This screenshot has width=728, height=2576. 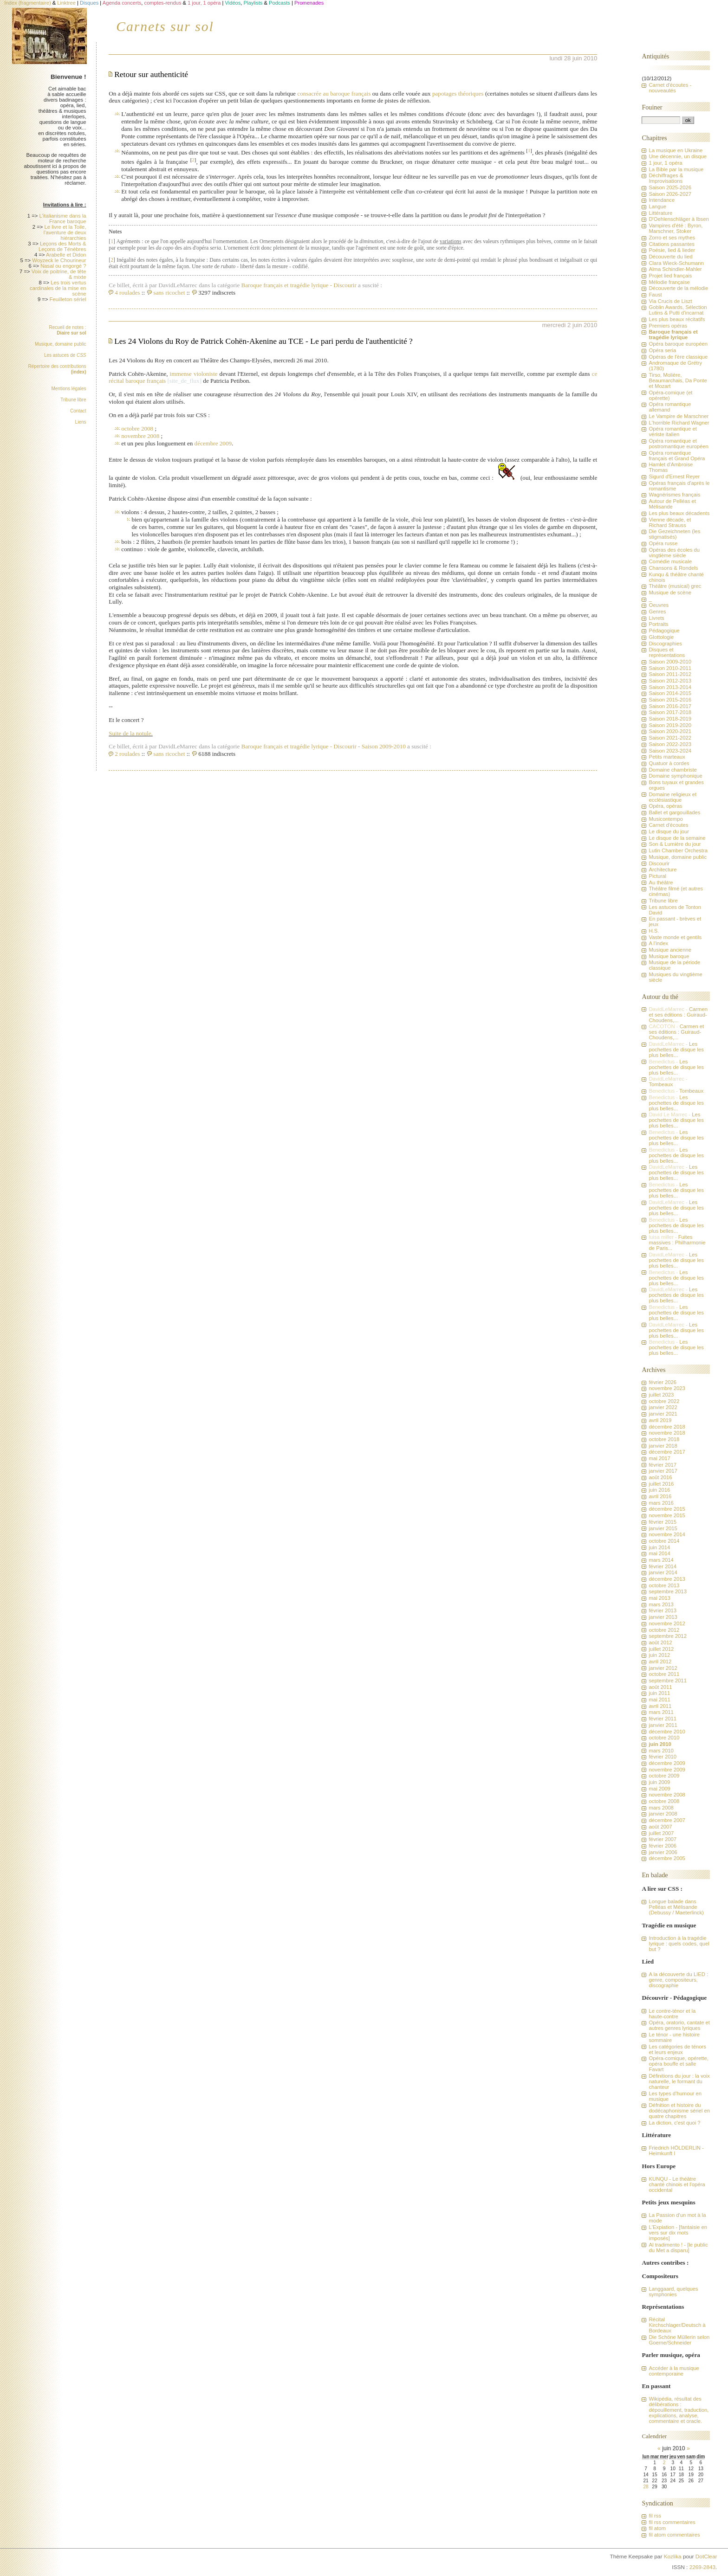 I want to click on octobre 2012, so click(x=664, y=1630).